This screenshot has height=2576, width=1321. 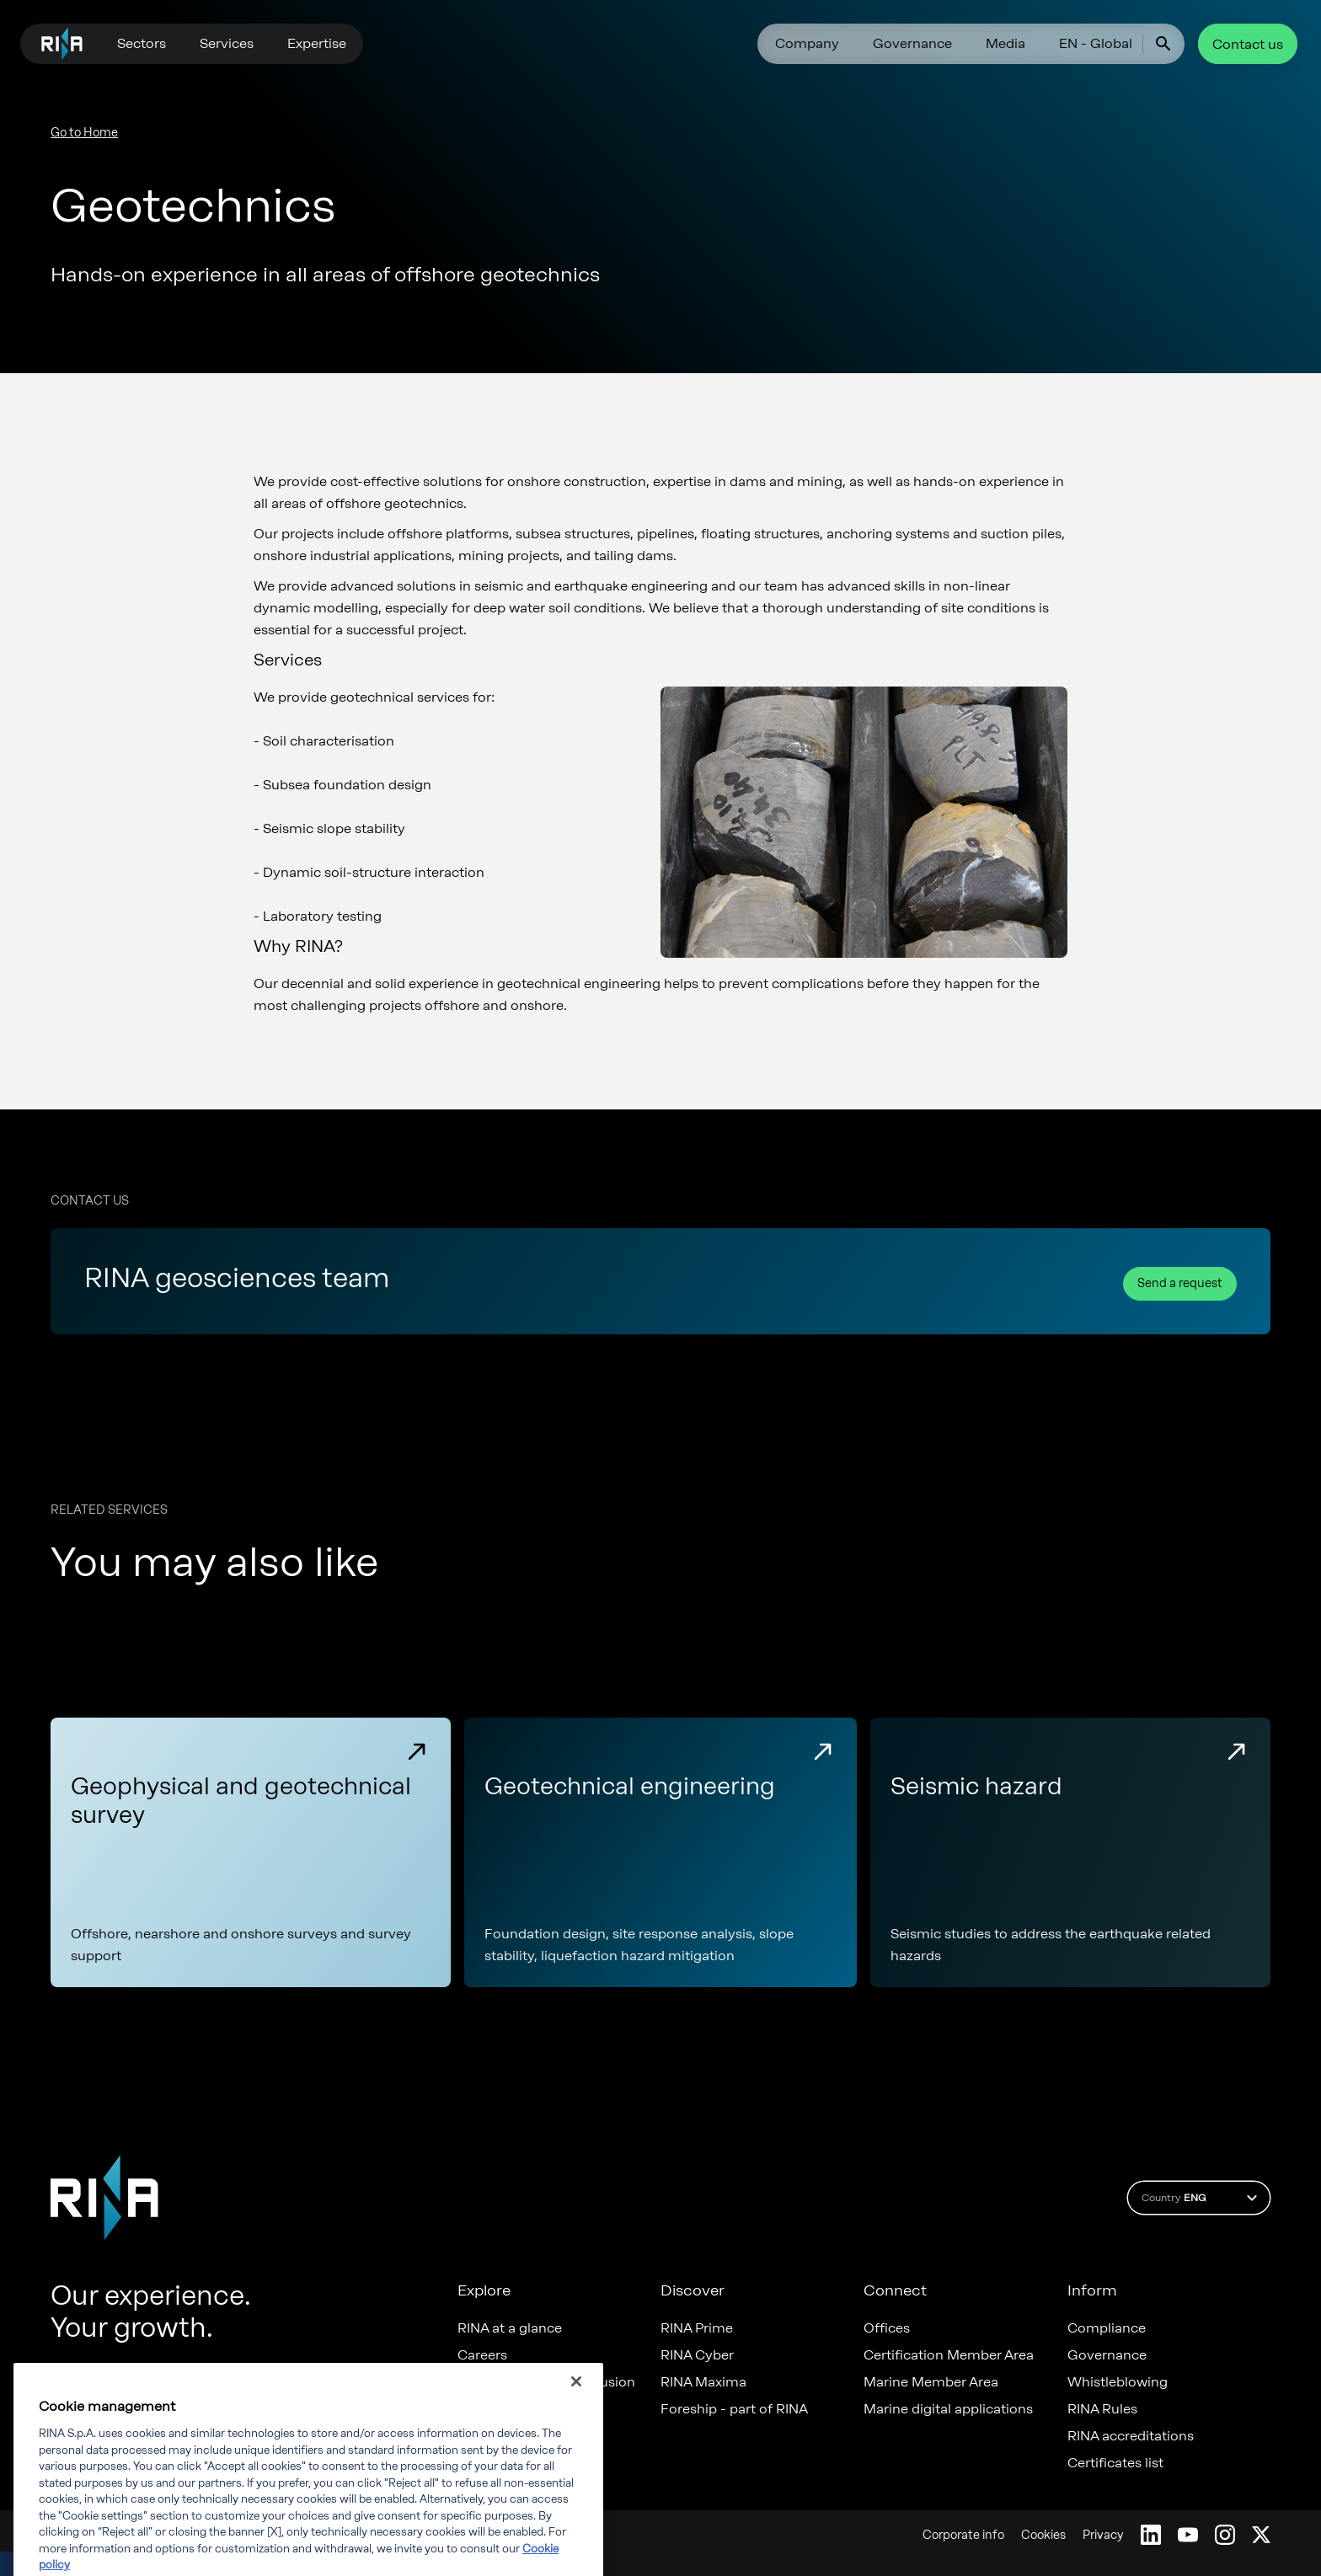 I want to click on Compliance, so click(x=1106, y=2328).